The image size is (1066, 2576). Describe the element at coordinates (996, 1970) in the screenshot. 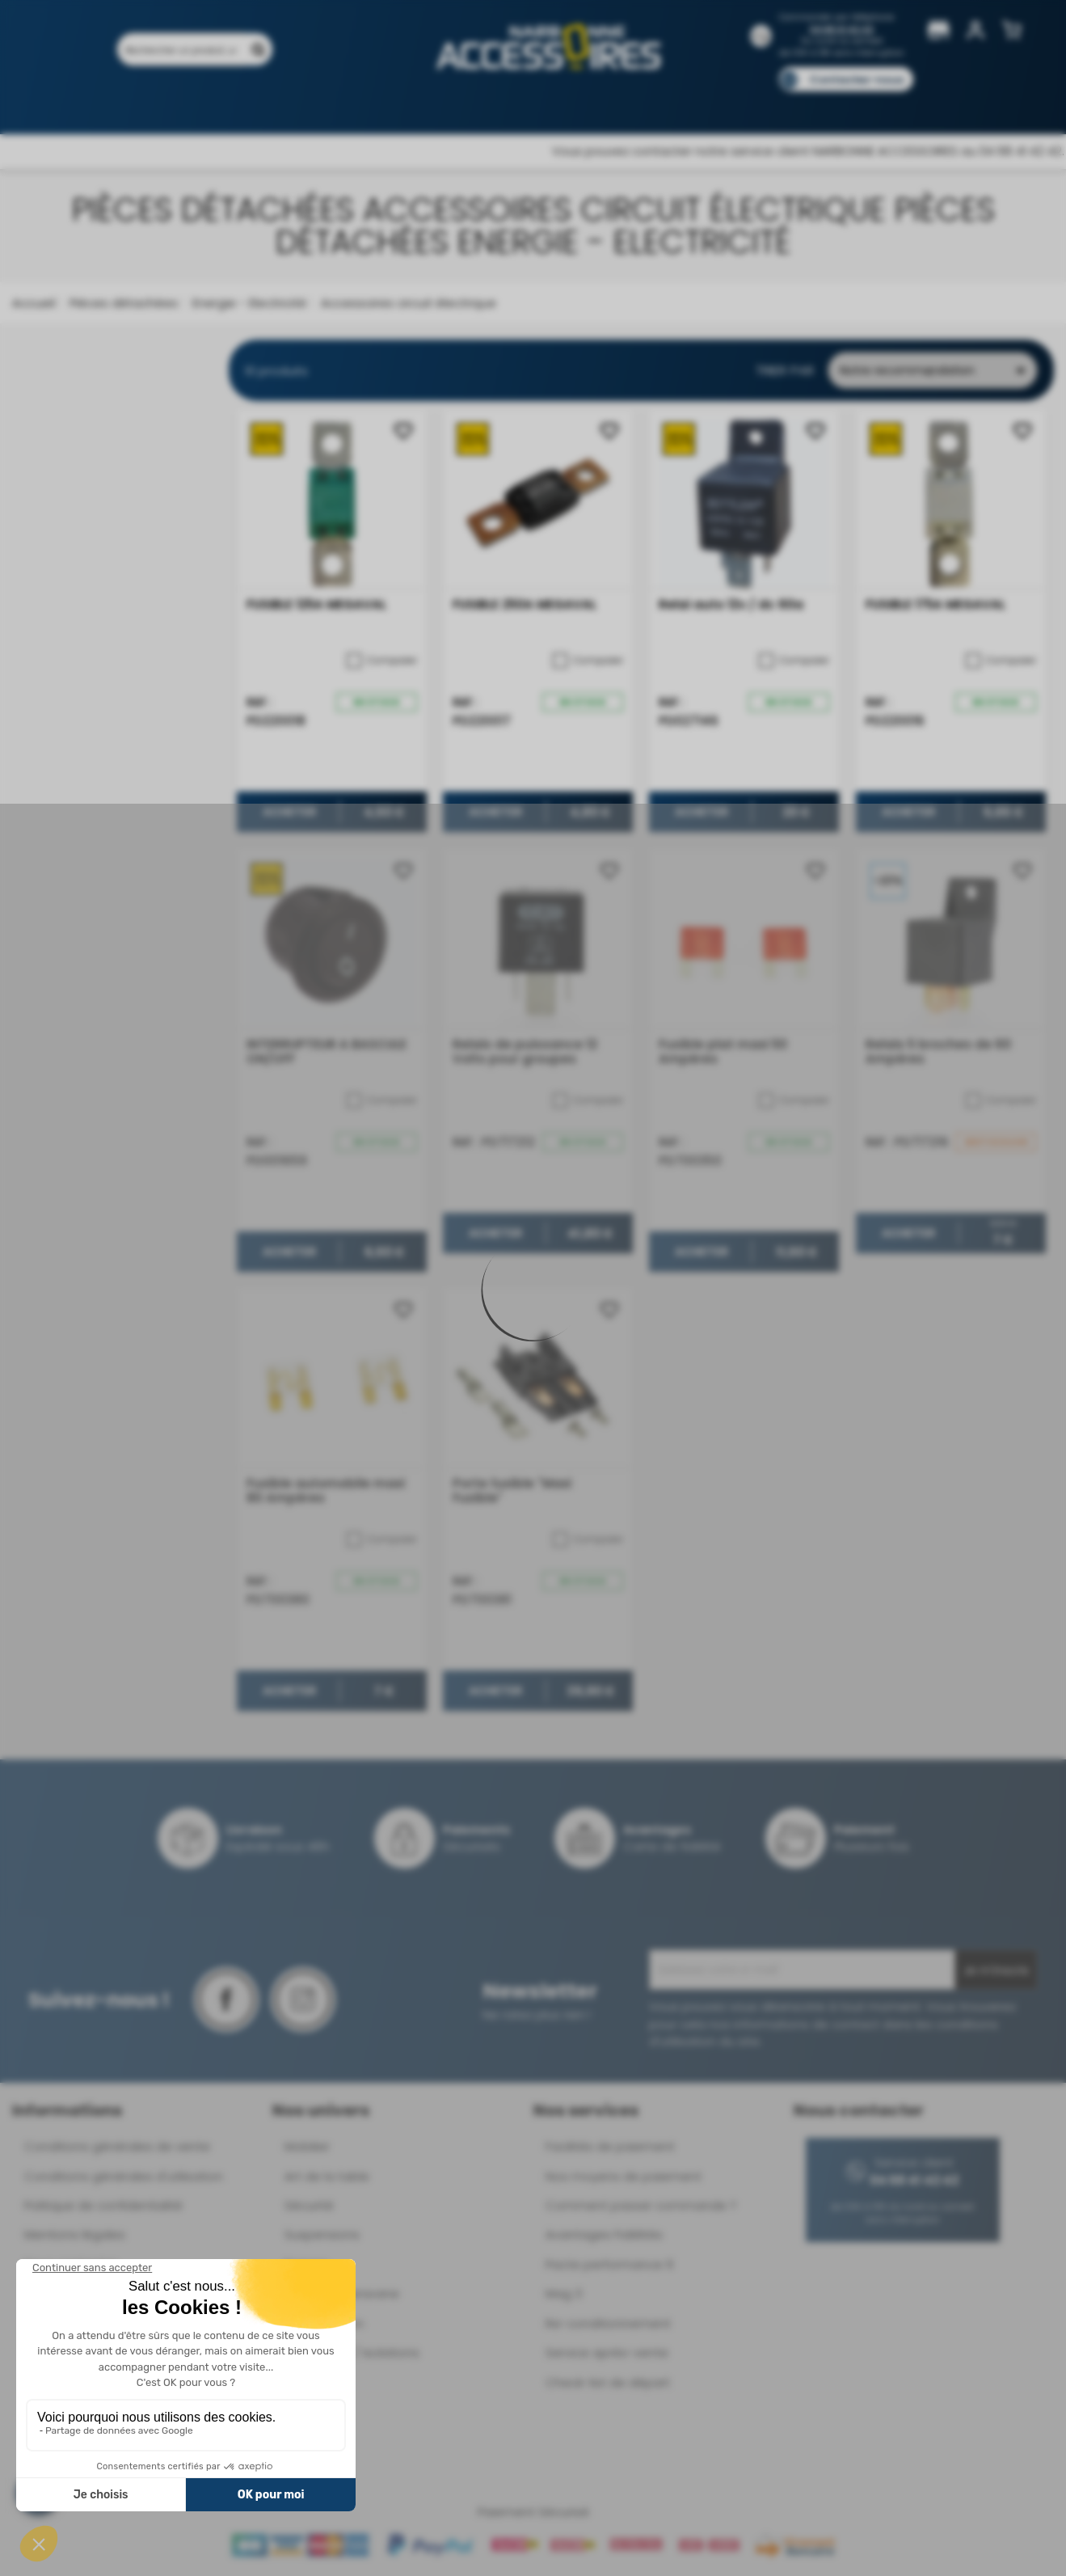

I see `Je m'inscris` at that location.